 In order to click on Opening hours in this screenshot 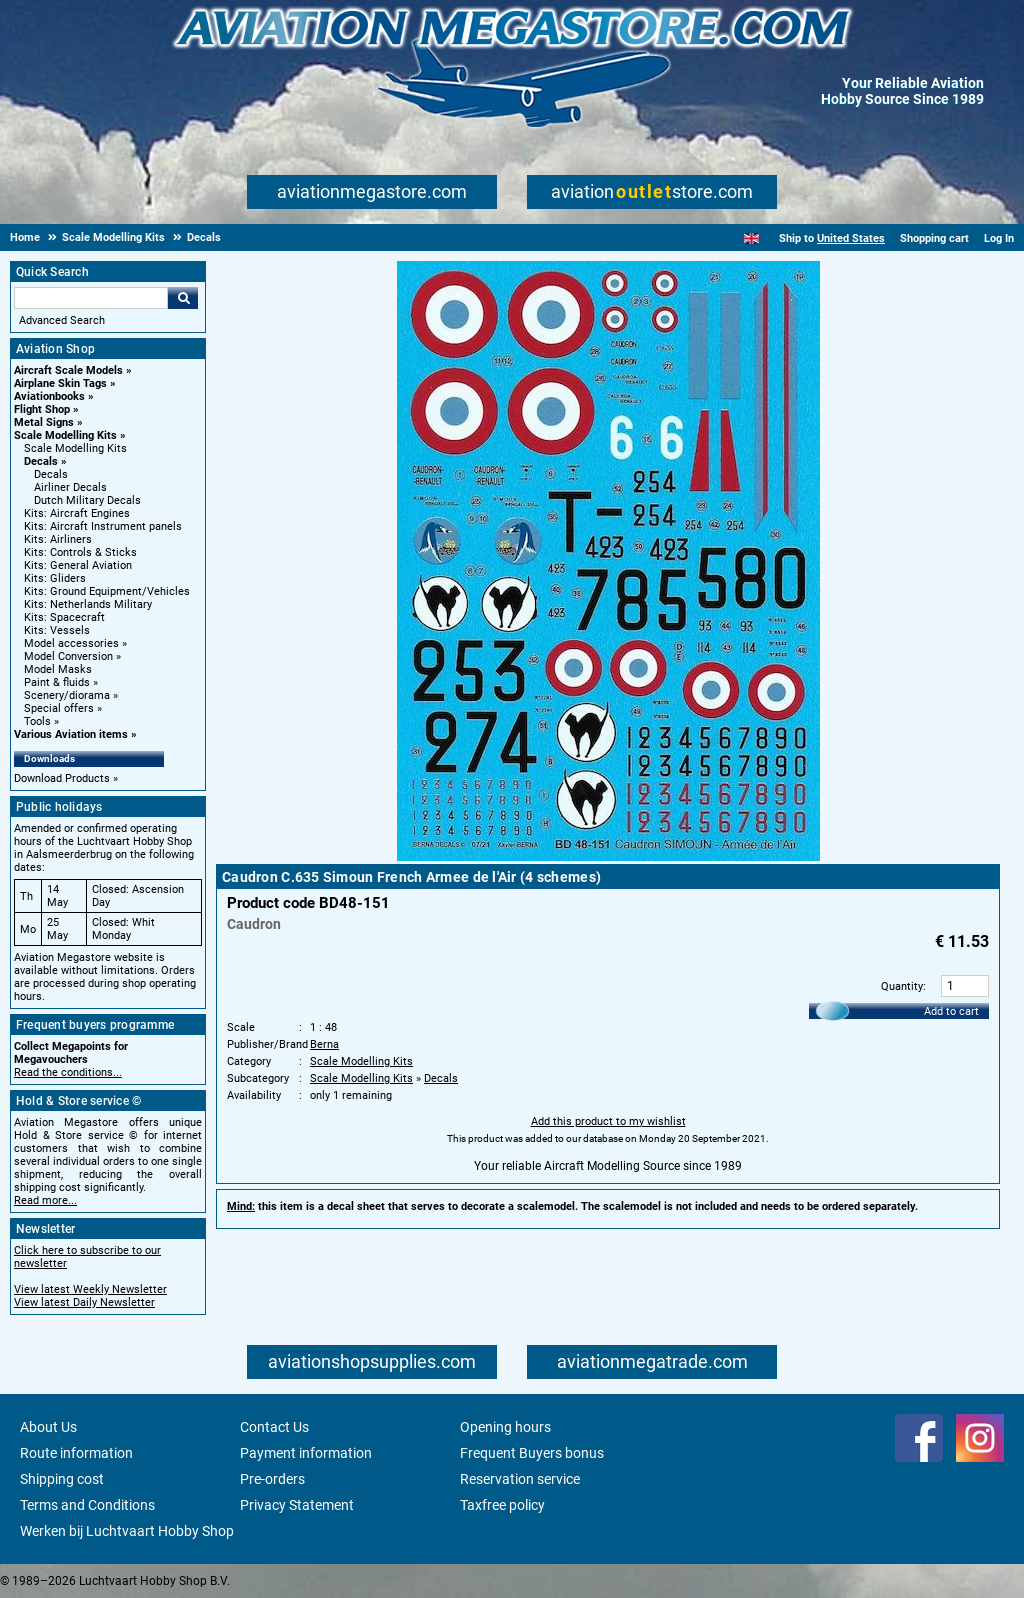, I will do `click(505, 1427)`.